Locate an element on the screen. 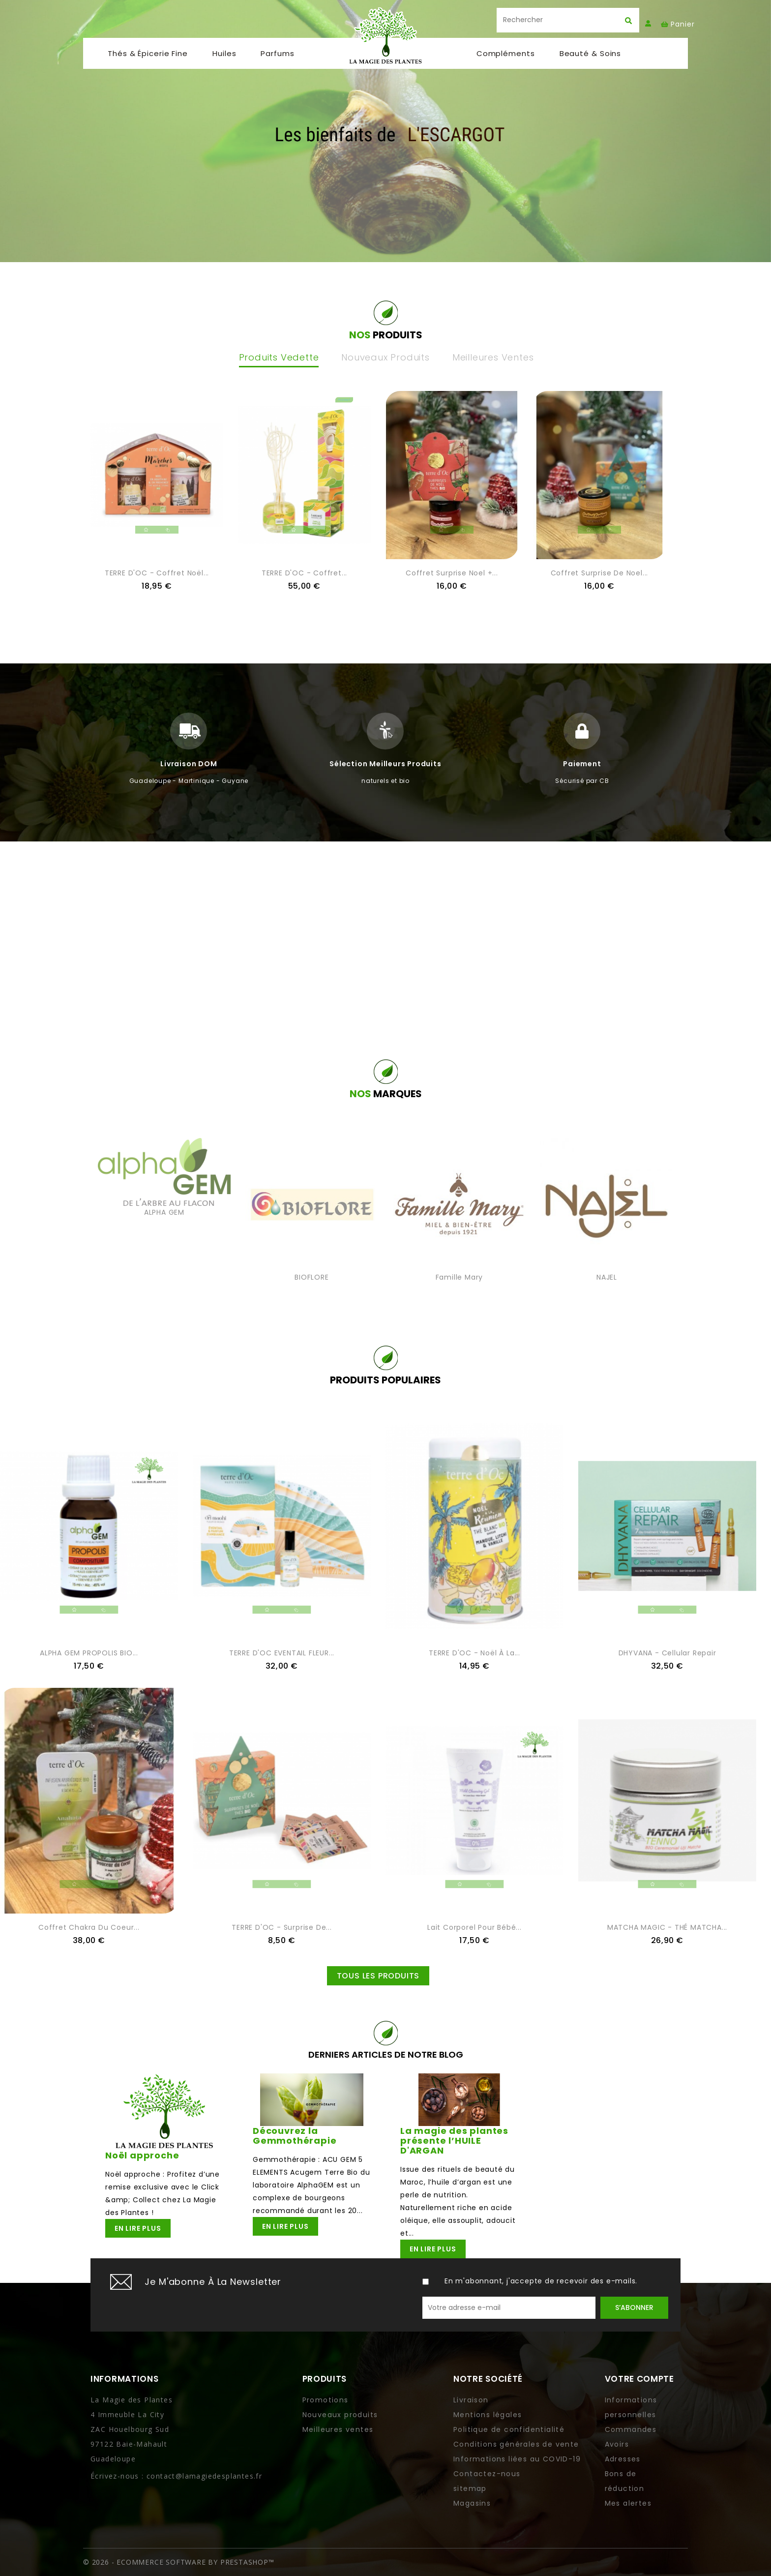  Promotions is located at coordinates (325, 2400).